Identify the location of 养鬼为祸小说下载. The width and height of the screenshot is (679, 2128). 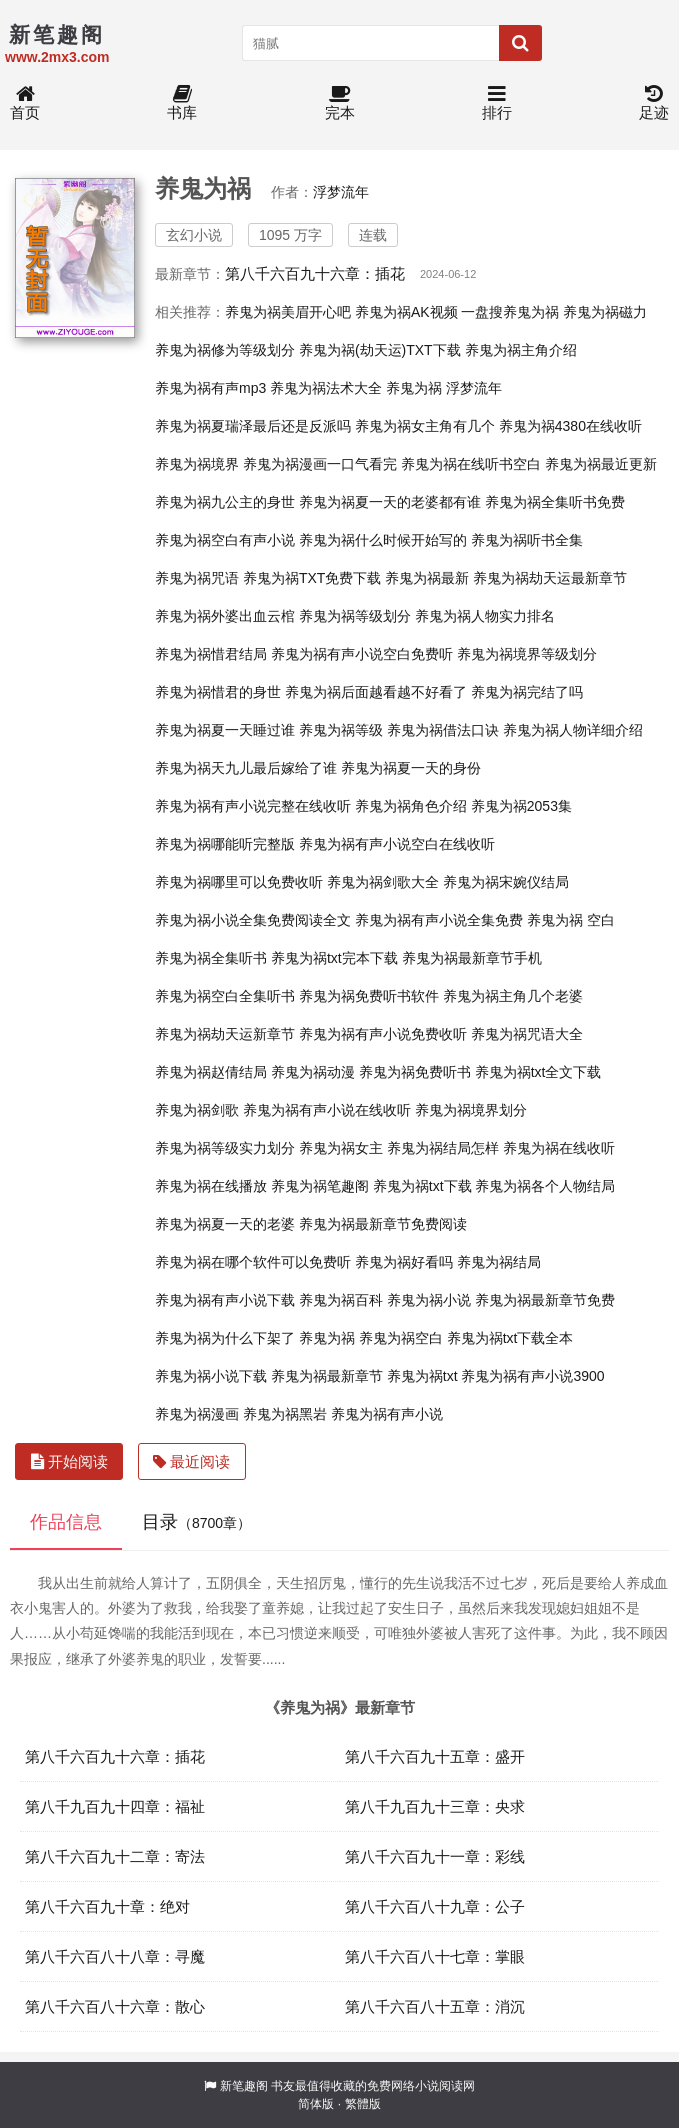
(211, 1376).